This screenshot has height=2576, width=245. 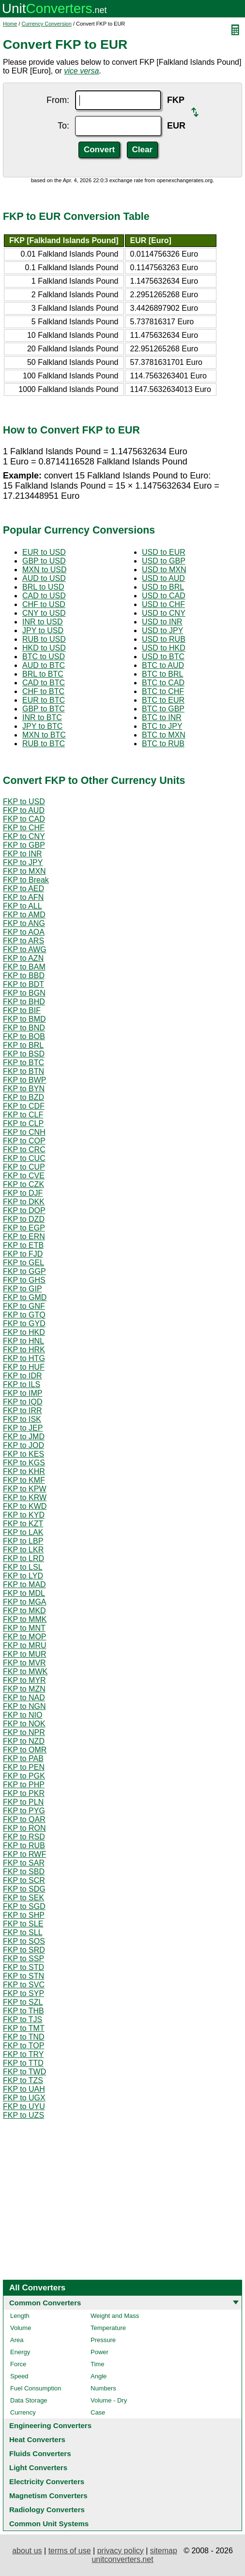 What do you see at coordinates (24, 871) in the screenshot?
I see `FKP to MXN` at bounding box center [24, 871].